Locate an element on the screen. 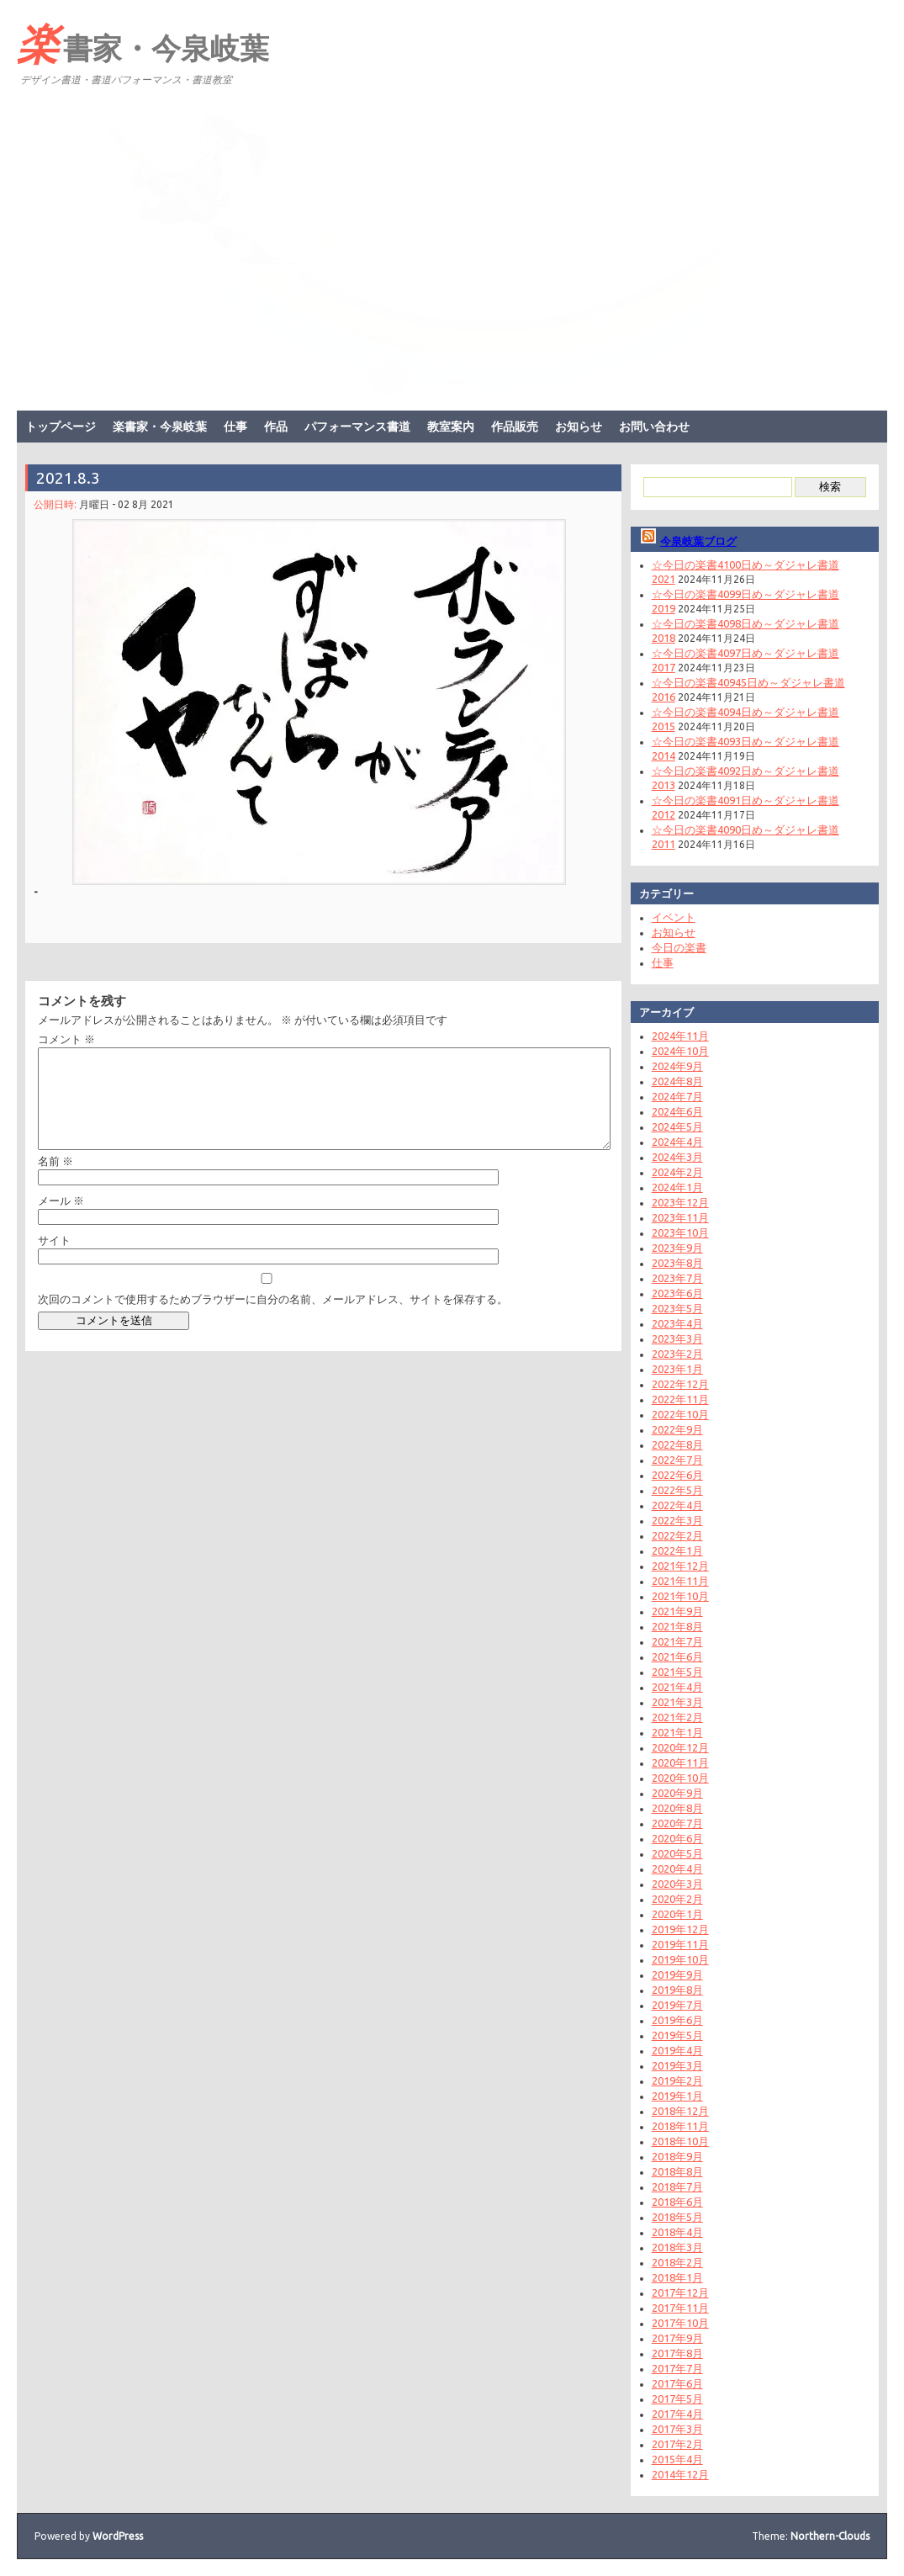  2024年4月 is located at coordinates (677, 1142).